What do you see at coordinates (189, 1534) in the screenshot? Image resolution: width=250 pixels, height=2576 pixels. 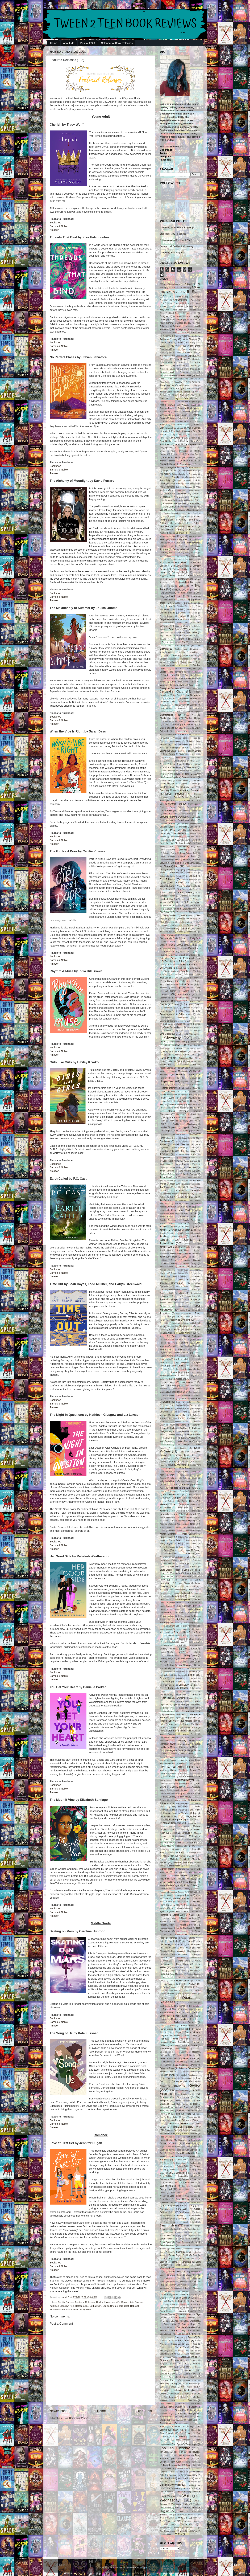 I see `Kristin Cashore` at bounding box center [189, 1534].